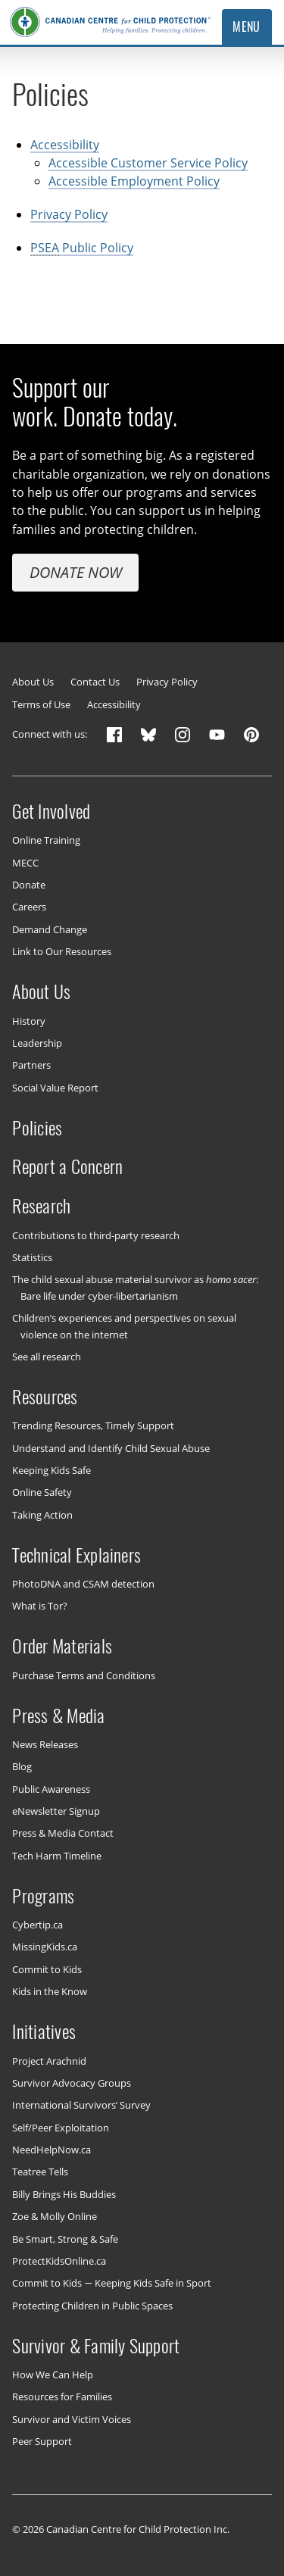  I want to click on MECC, so click(25, 862).